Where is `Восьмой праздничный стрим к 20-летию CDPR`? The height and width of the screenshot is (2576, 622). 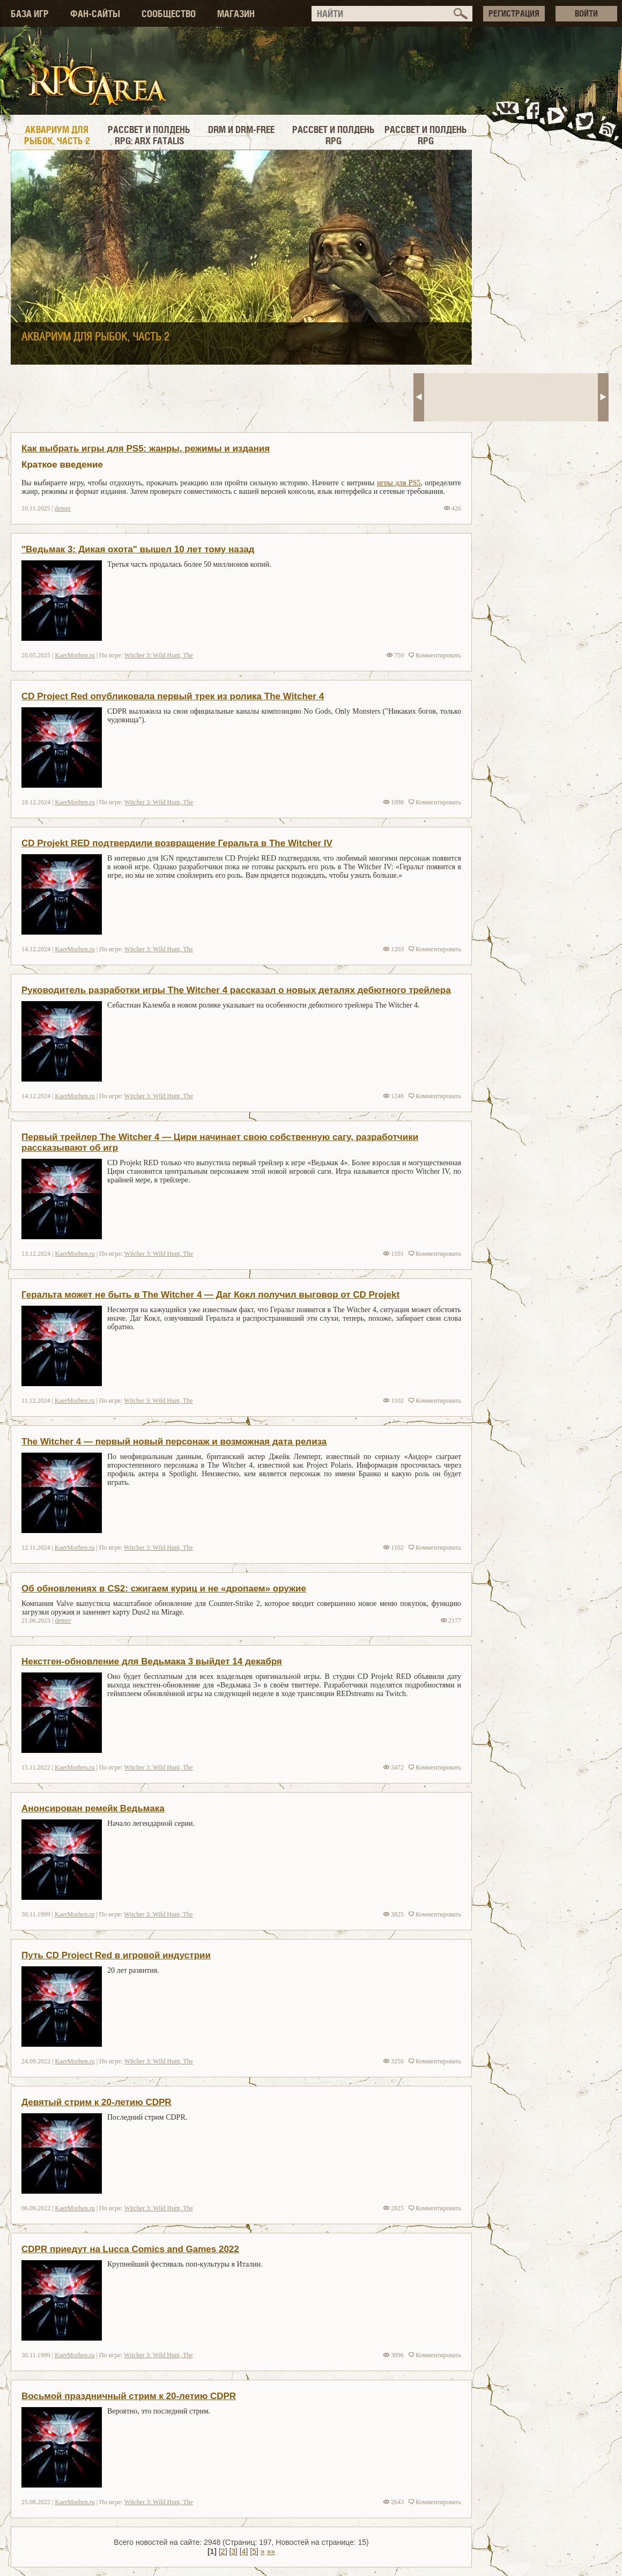
Восьмой праздничный стрим к 20-летию CDPR is located at coordinates (128, 2396).